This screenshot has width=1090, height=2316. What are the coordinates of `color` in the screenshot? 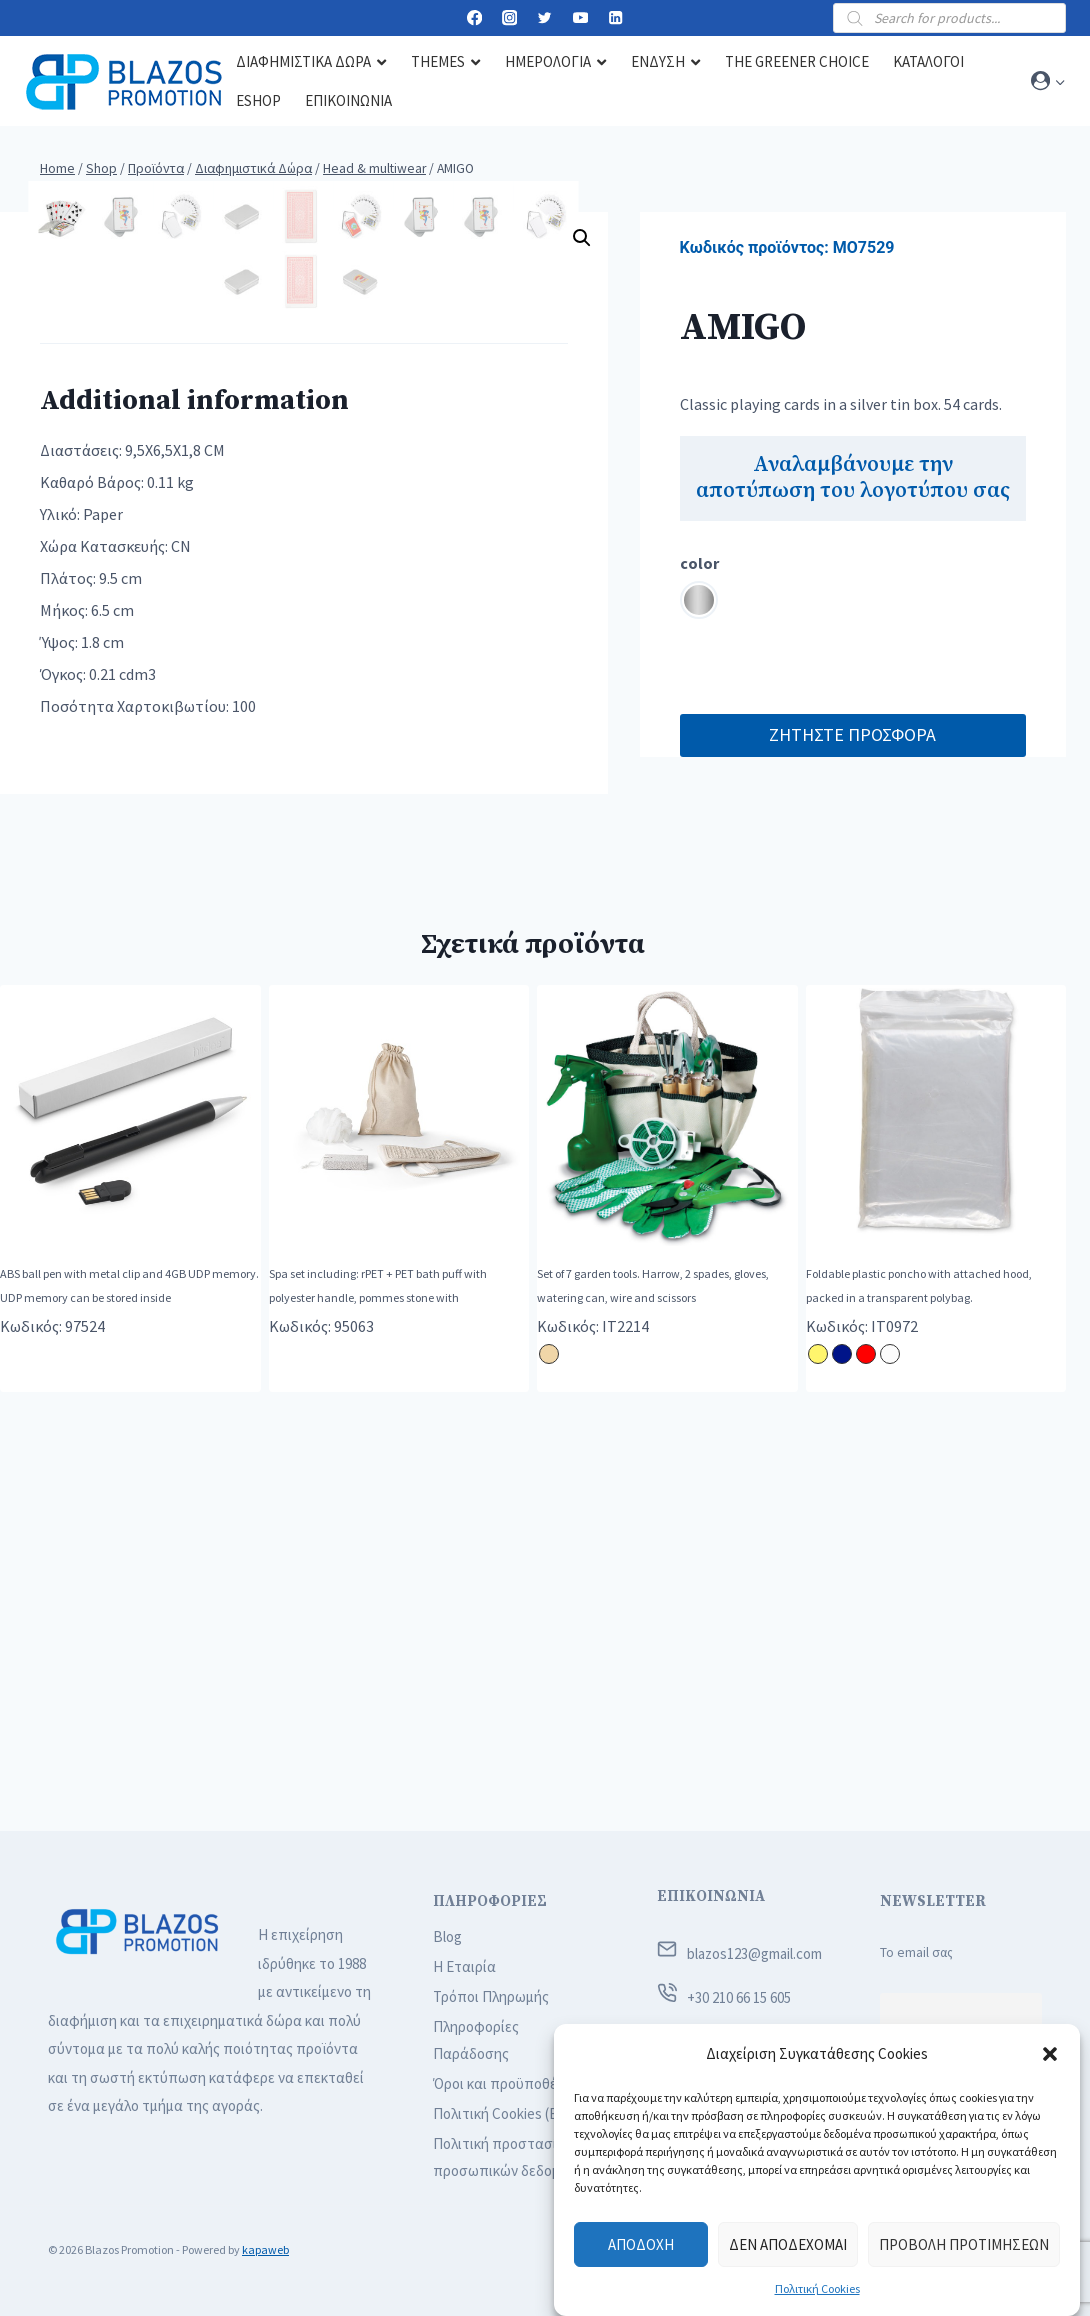 It's located at (699, 563).